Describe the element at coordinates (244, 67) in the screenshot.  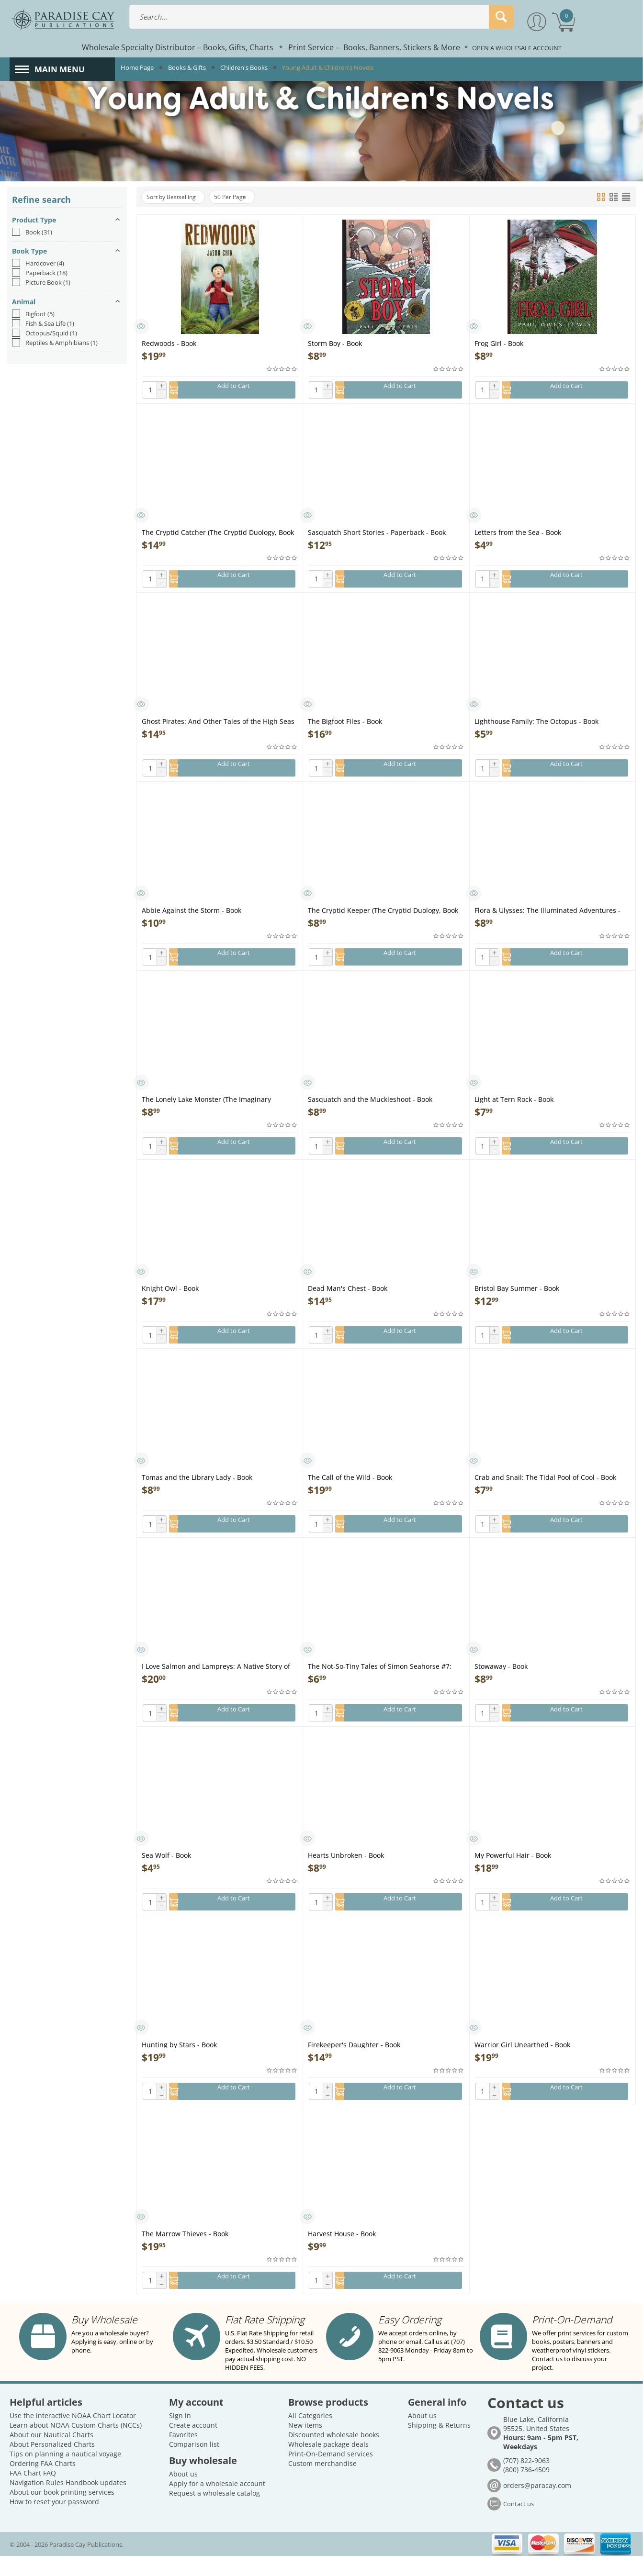
I see `Children's Books` at that location.